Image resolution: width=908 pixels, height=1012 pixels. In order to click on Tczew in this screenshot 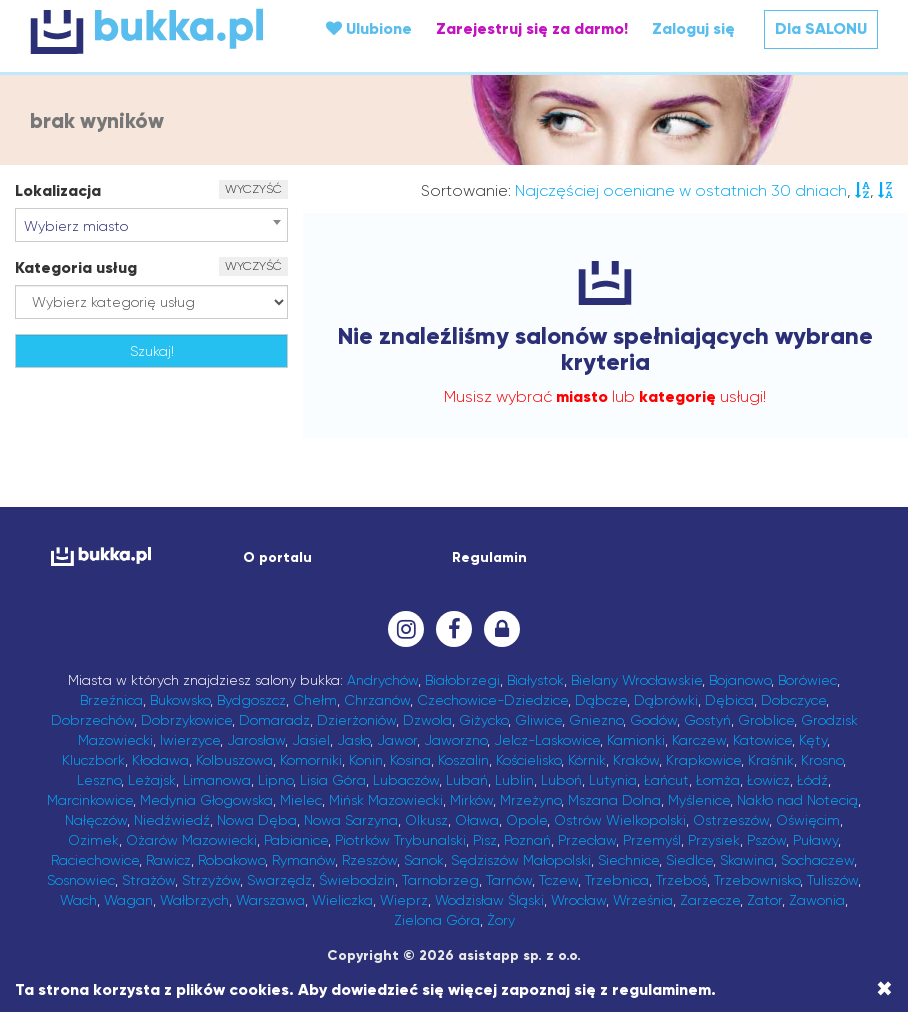, I will do `click(558, 880)`.